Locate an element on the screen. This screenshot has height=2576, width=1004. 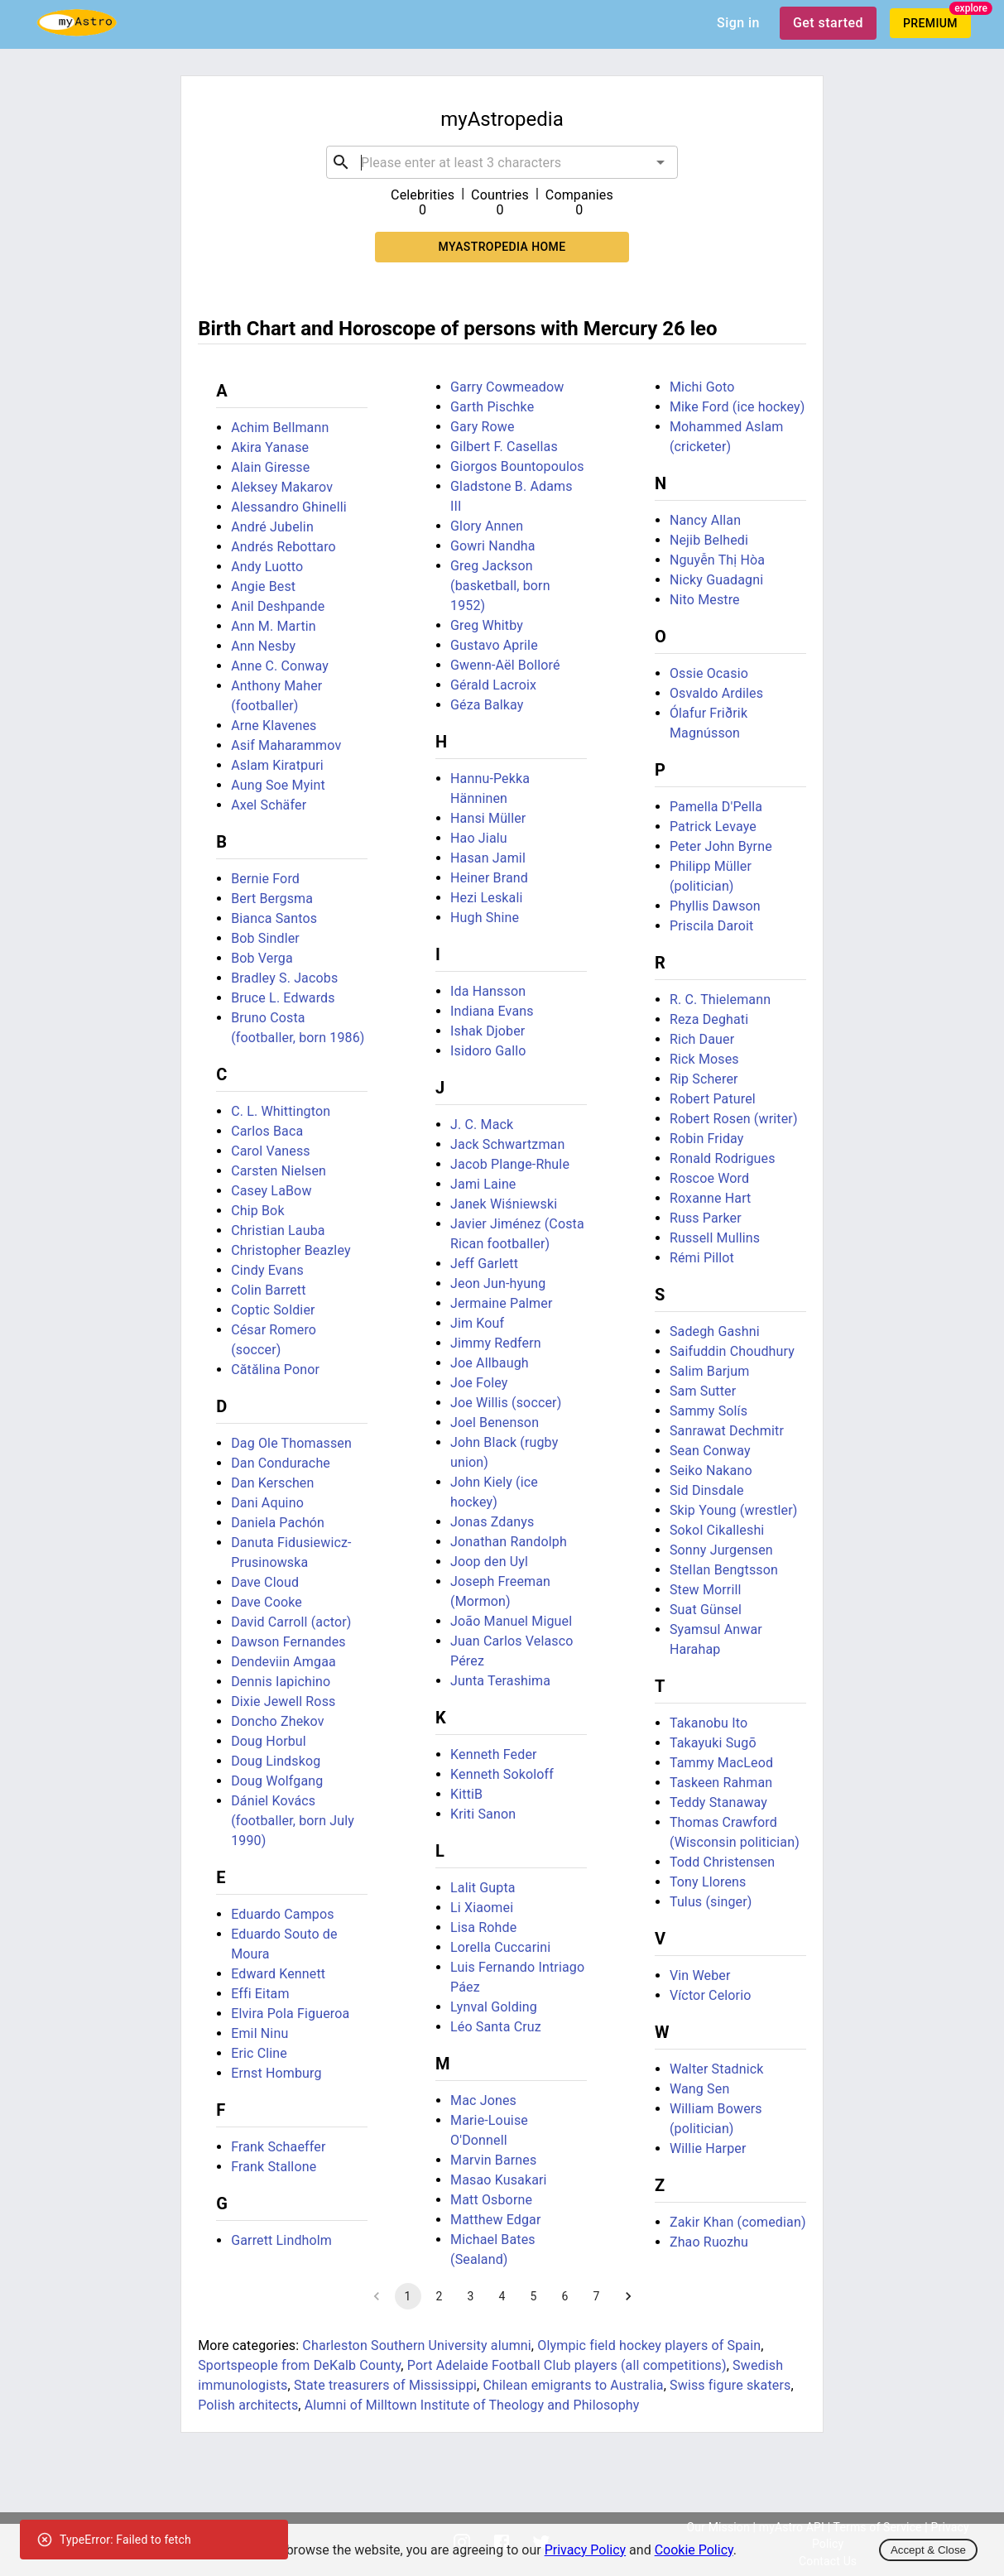
Giorgos Bountopoulos is located at coordinates (517, 466).